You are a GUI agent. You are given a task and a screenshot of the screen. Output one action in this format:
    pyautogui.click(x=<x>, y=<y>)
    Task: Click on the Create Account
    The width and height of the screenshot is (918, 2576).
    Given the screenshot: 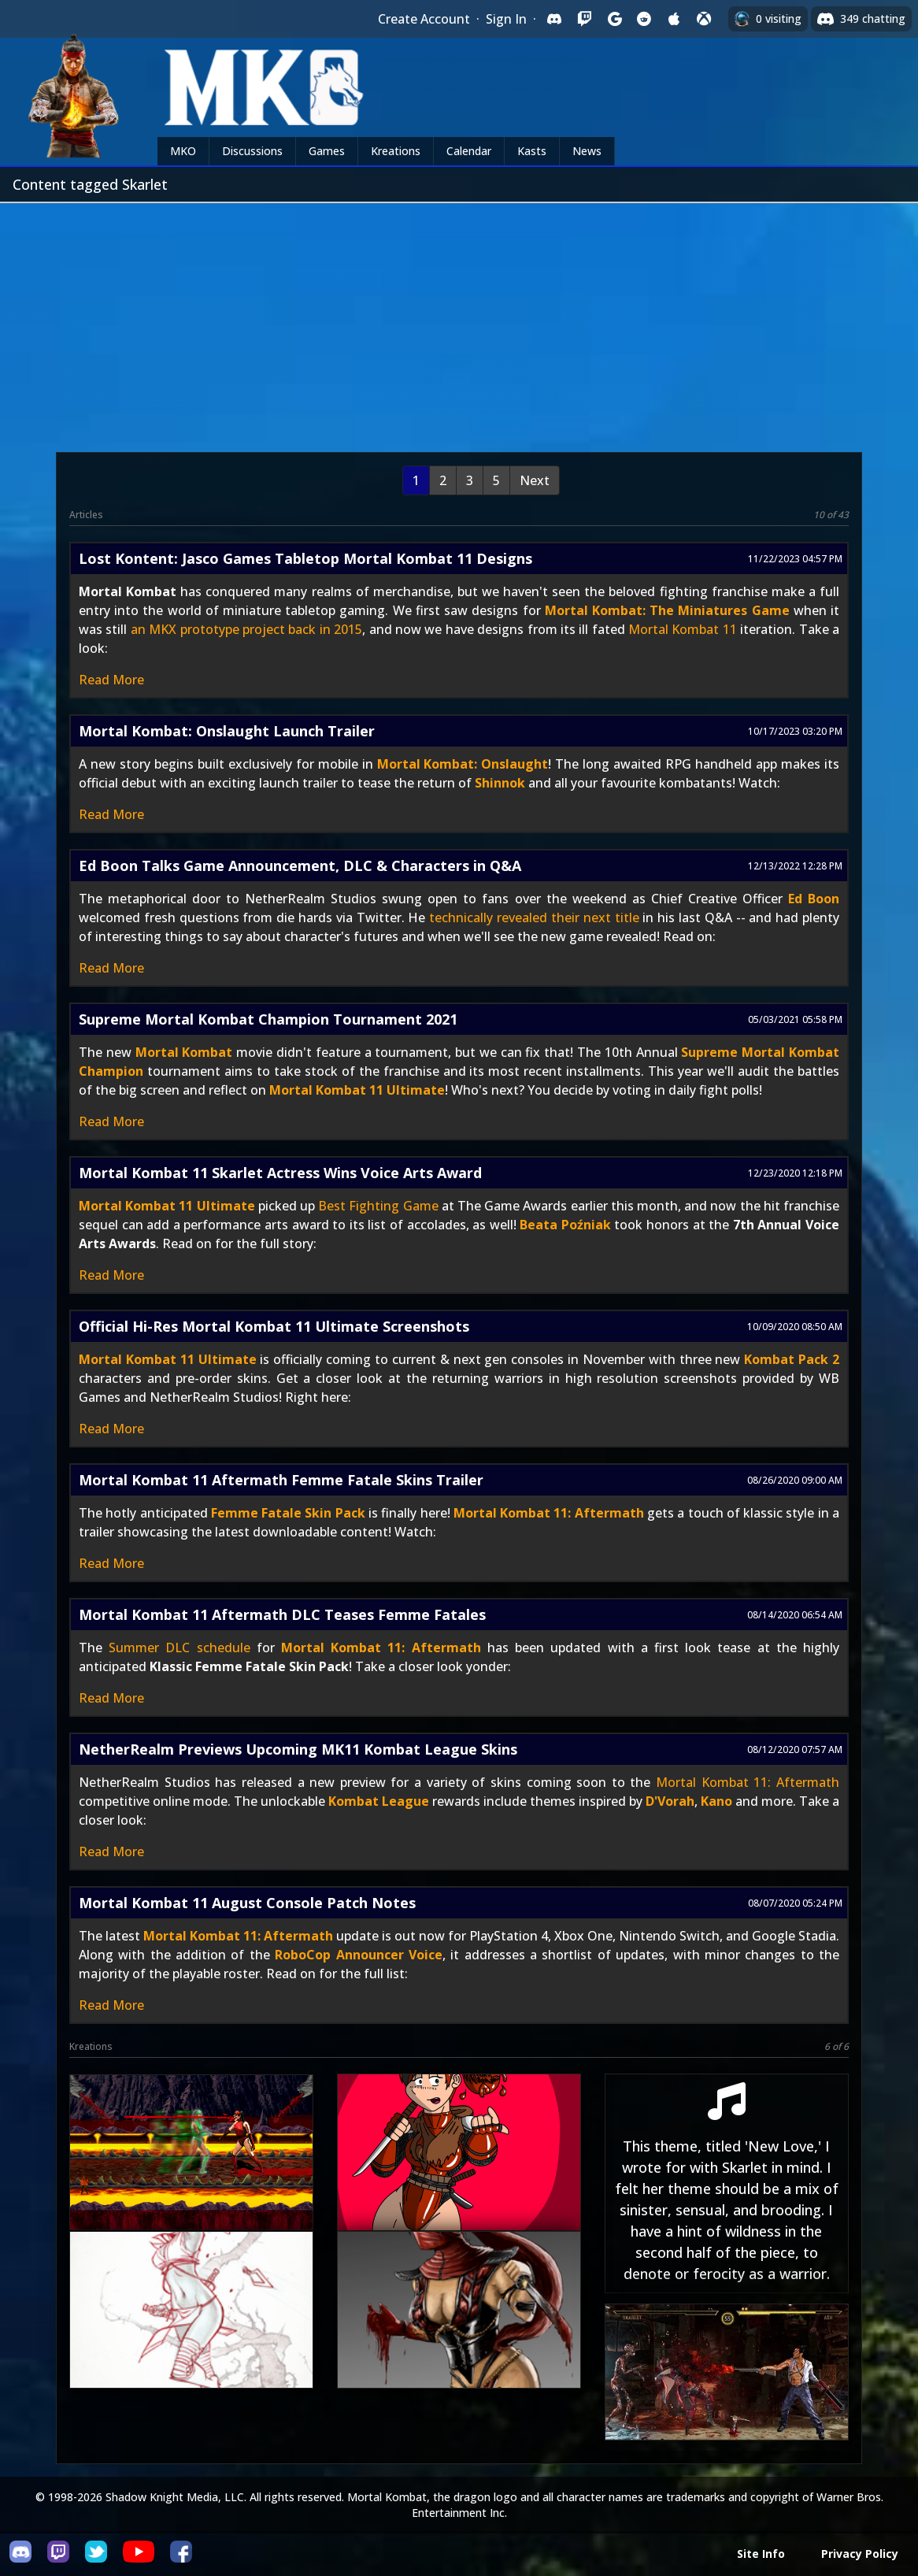 What is the action you would take?
    pyautogui.click(x=424, y=19)
    